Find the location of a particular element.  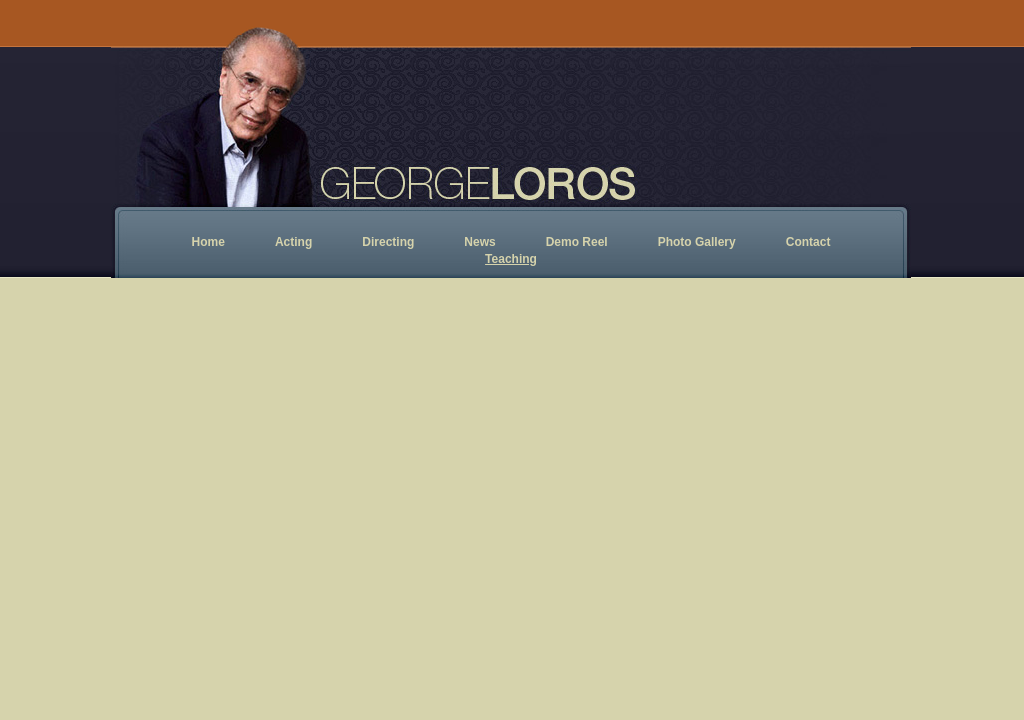

Teaching is located at coordinates (511, 259).